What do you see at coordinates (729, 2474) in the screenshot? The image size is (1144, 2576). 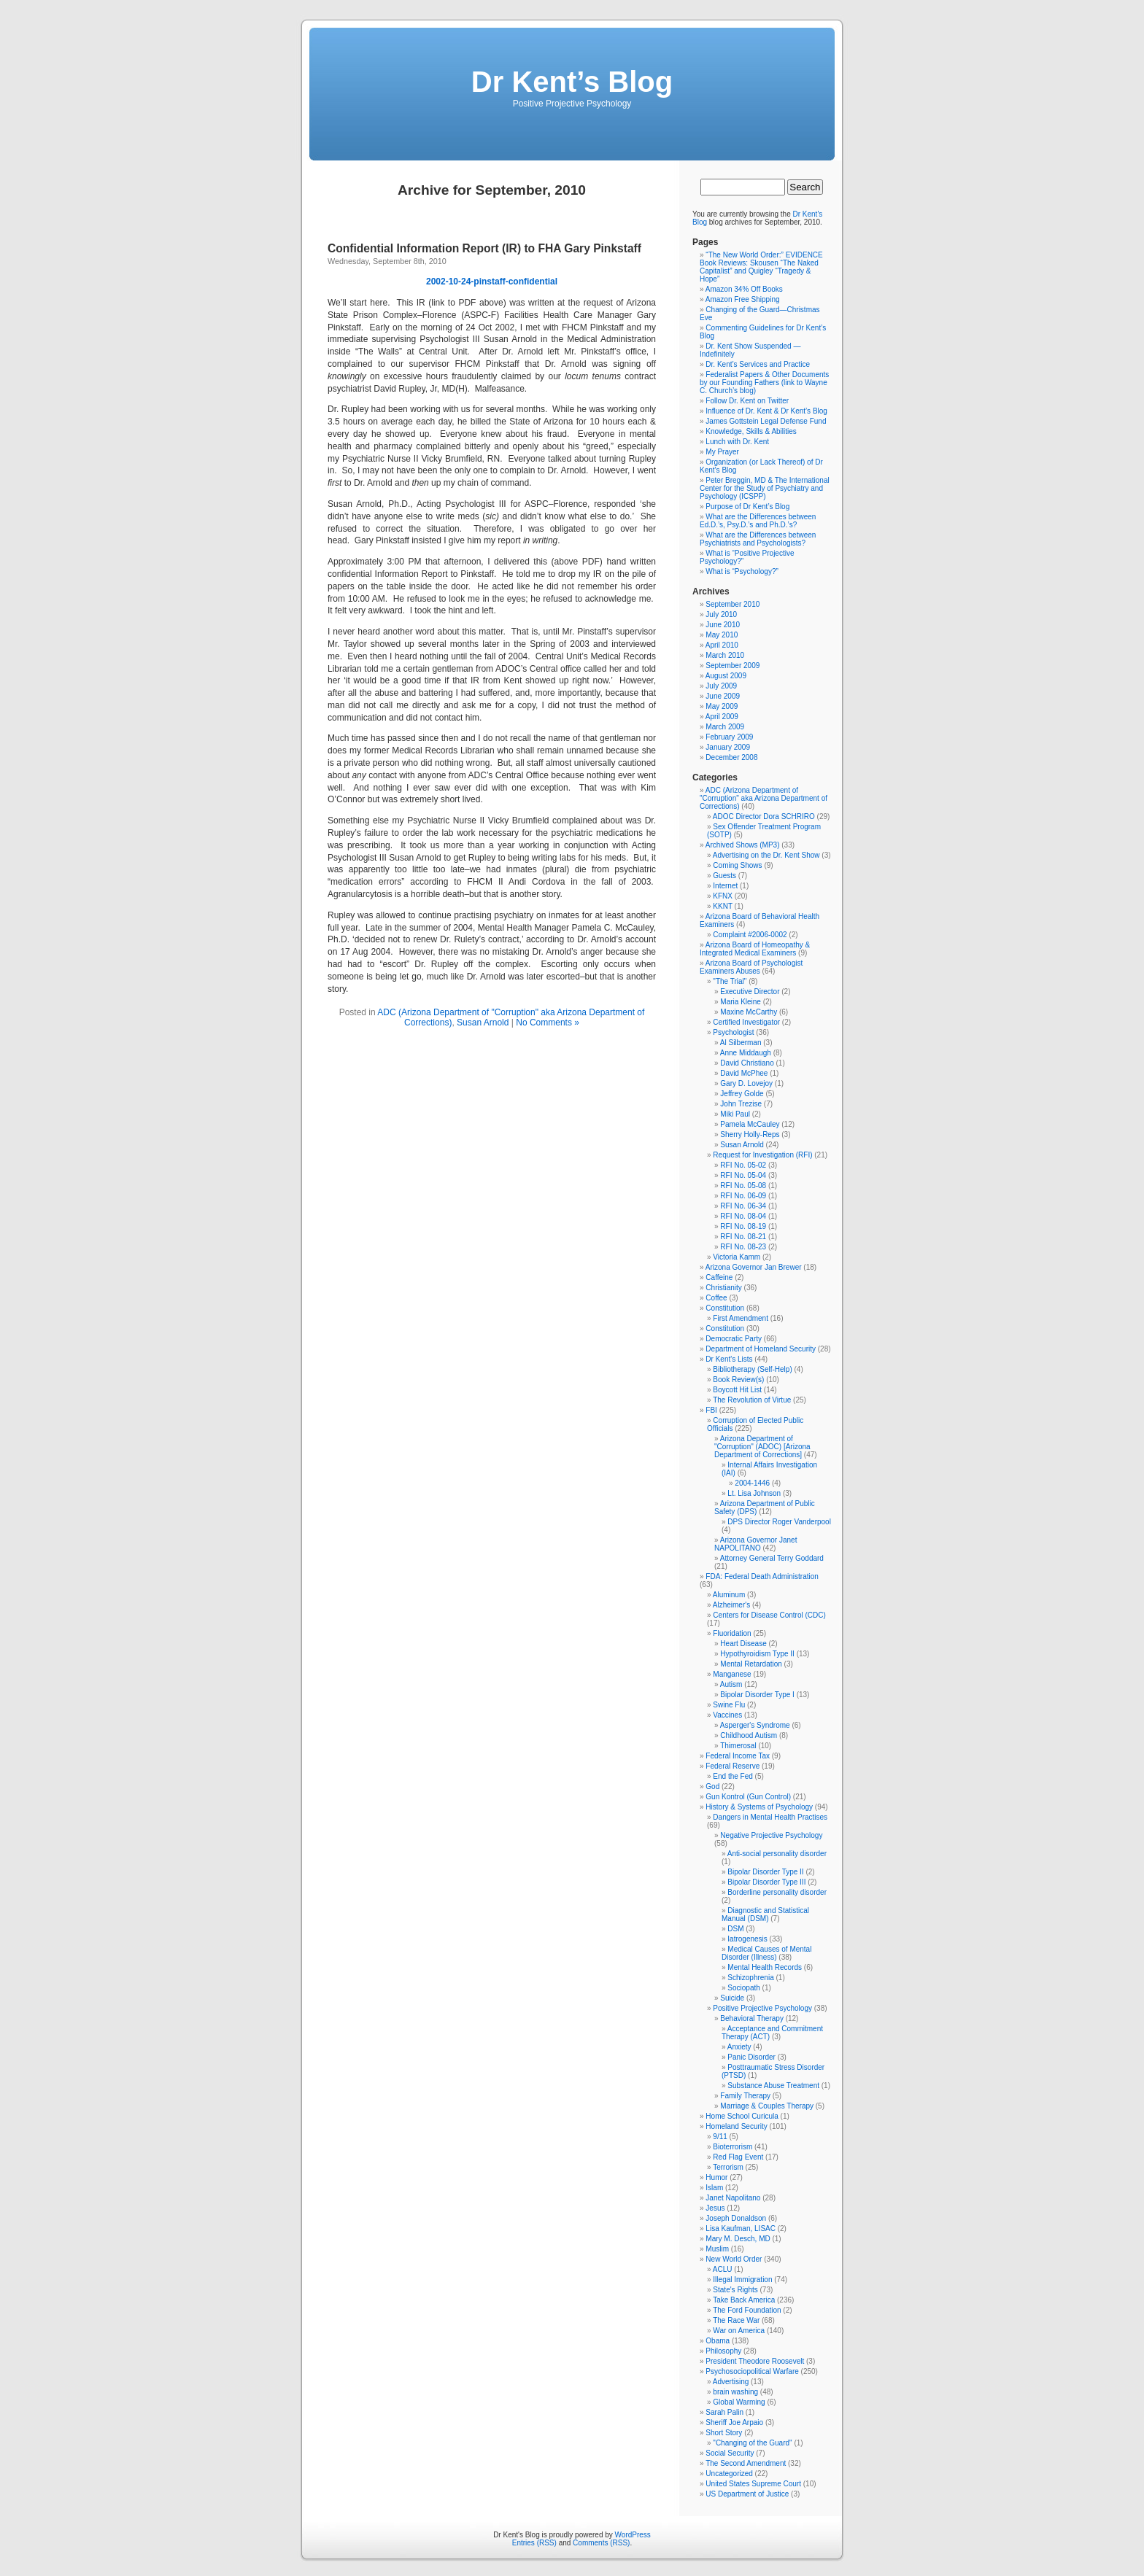 I see `Uncategorized` at bounding box center [729, 2474].